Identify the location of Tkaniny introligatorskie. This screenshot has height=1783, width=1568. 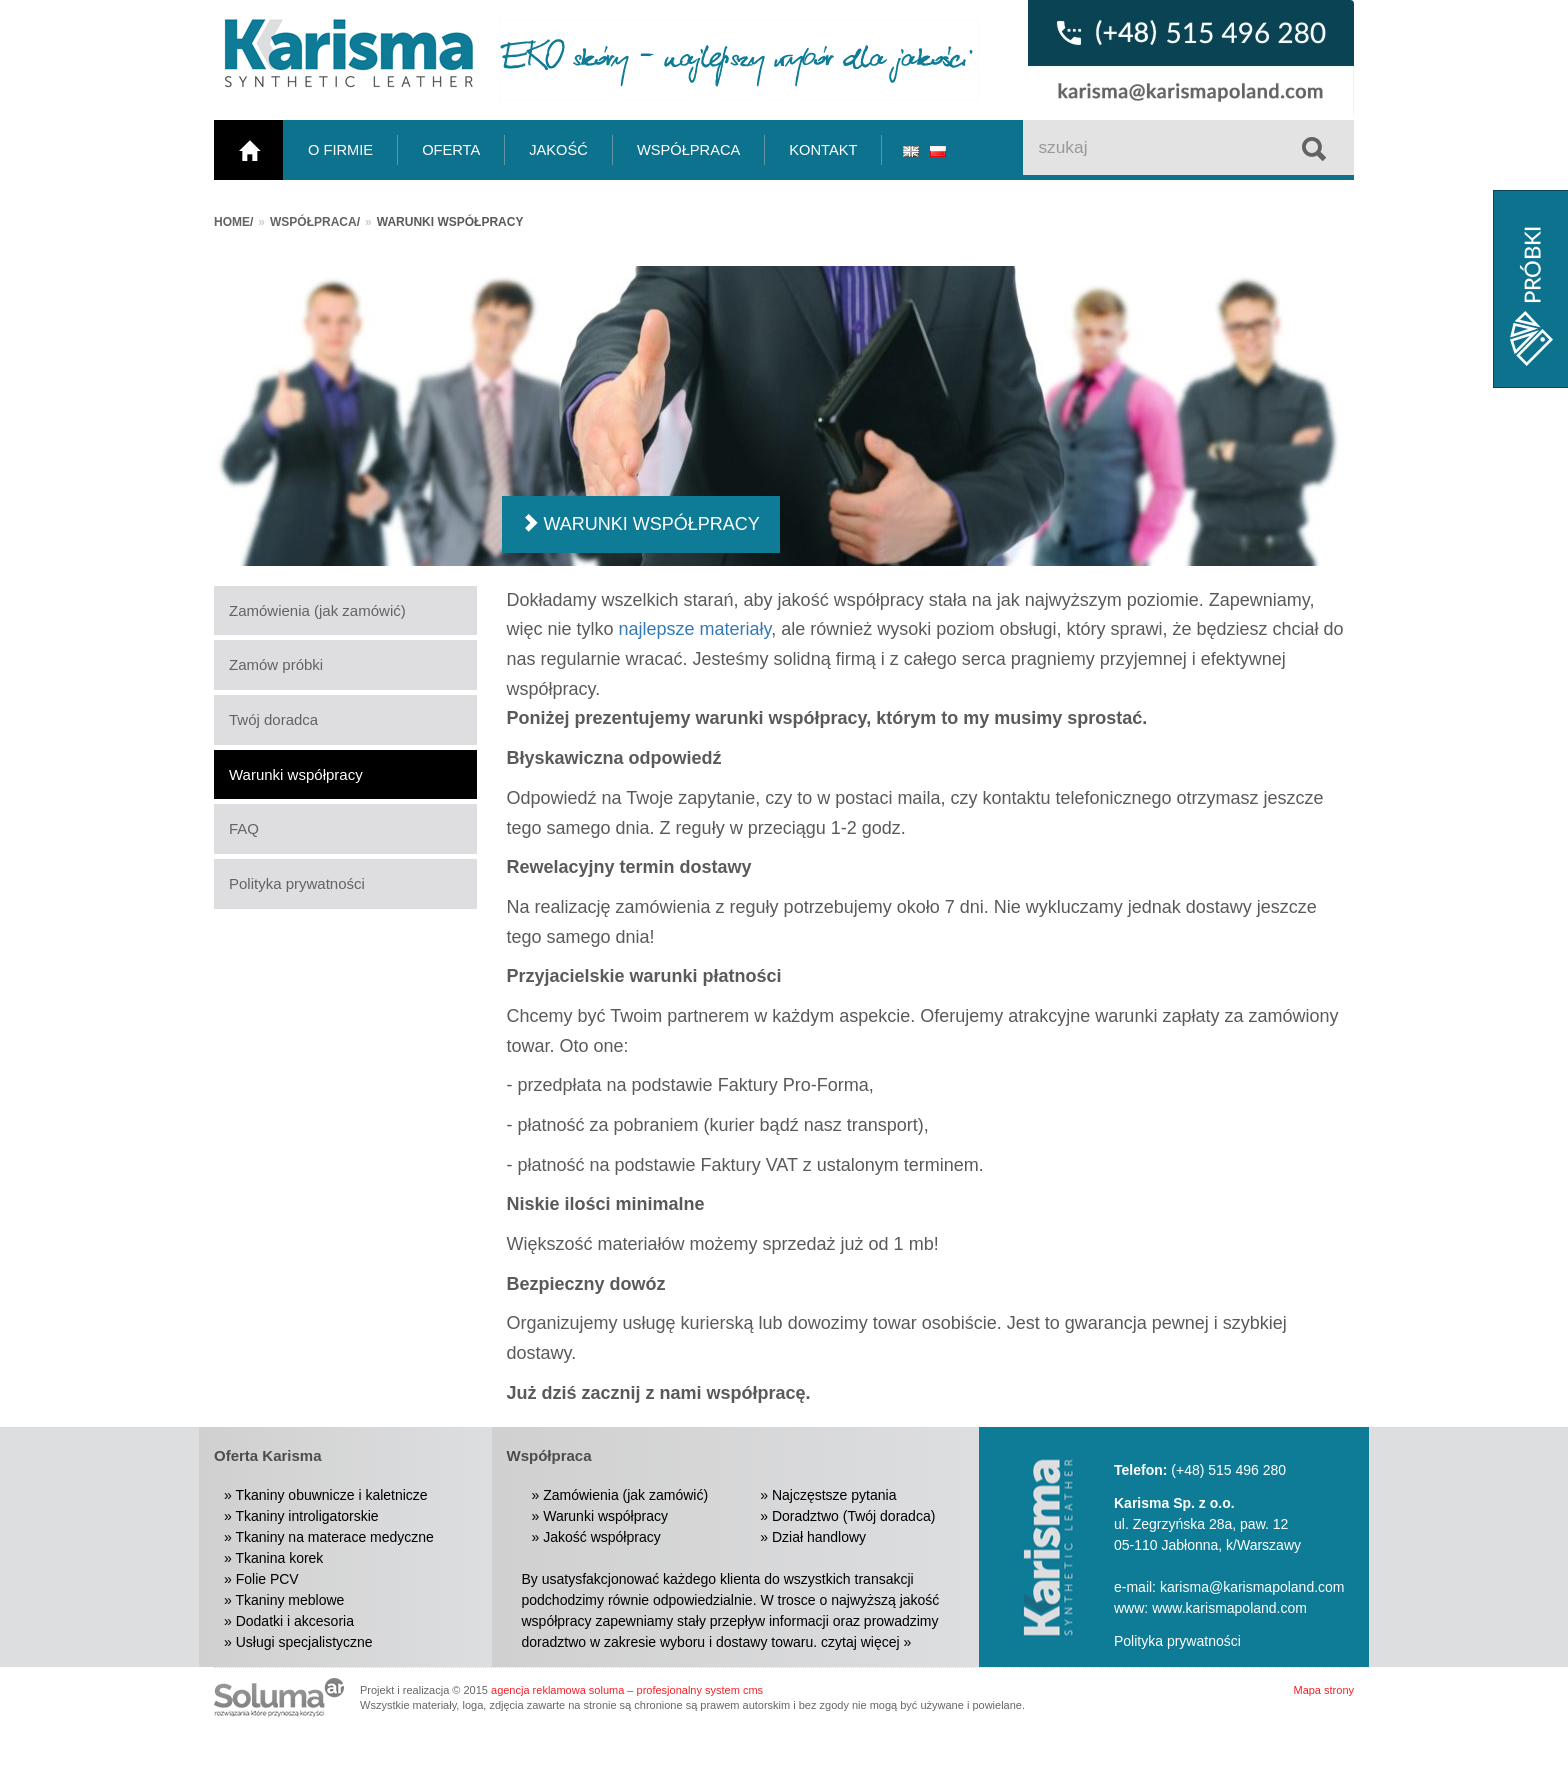
(306, 1516).